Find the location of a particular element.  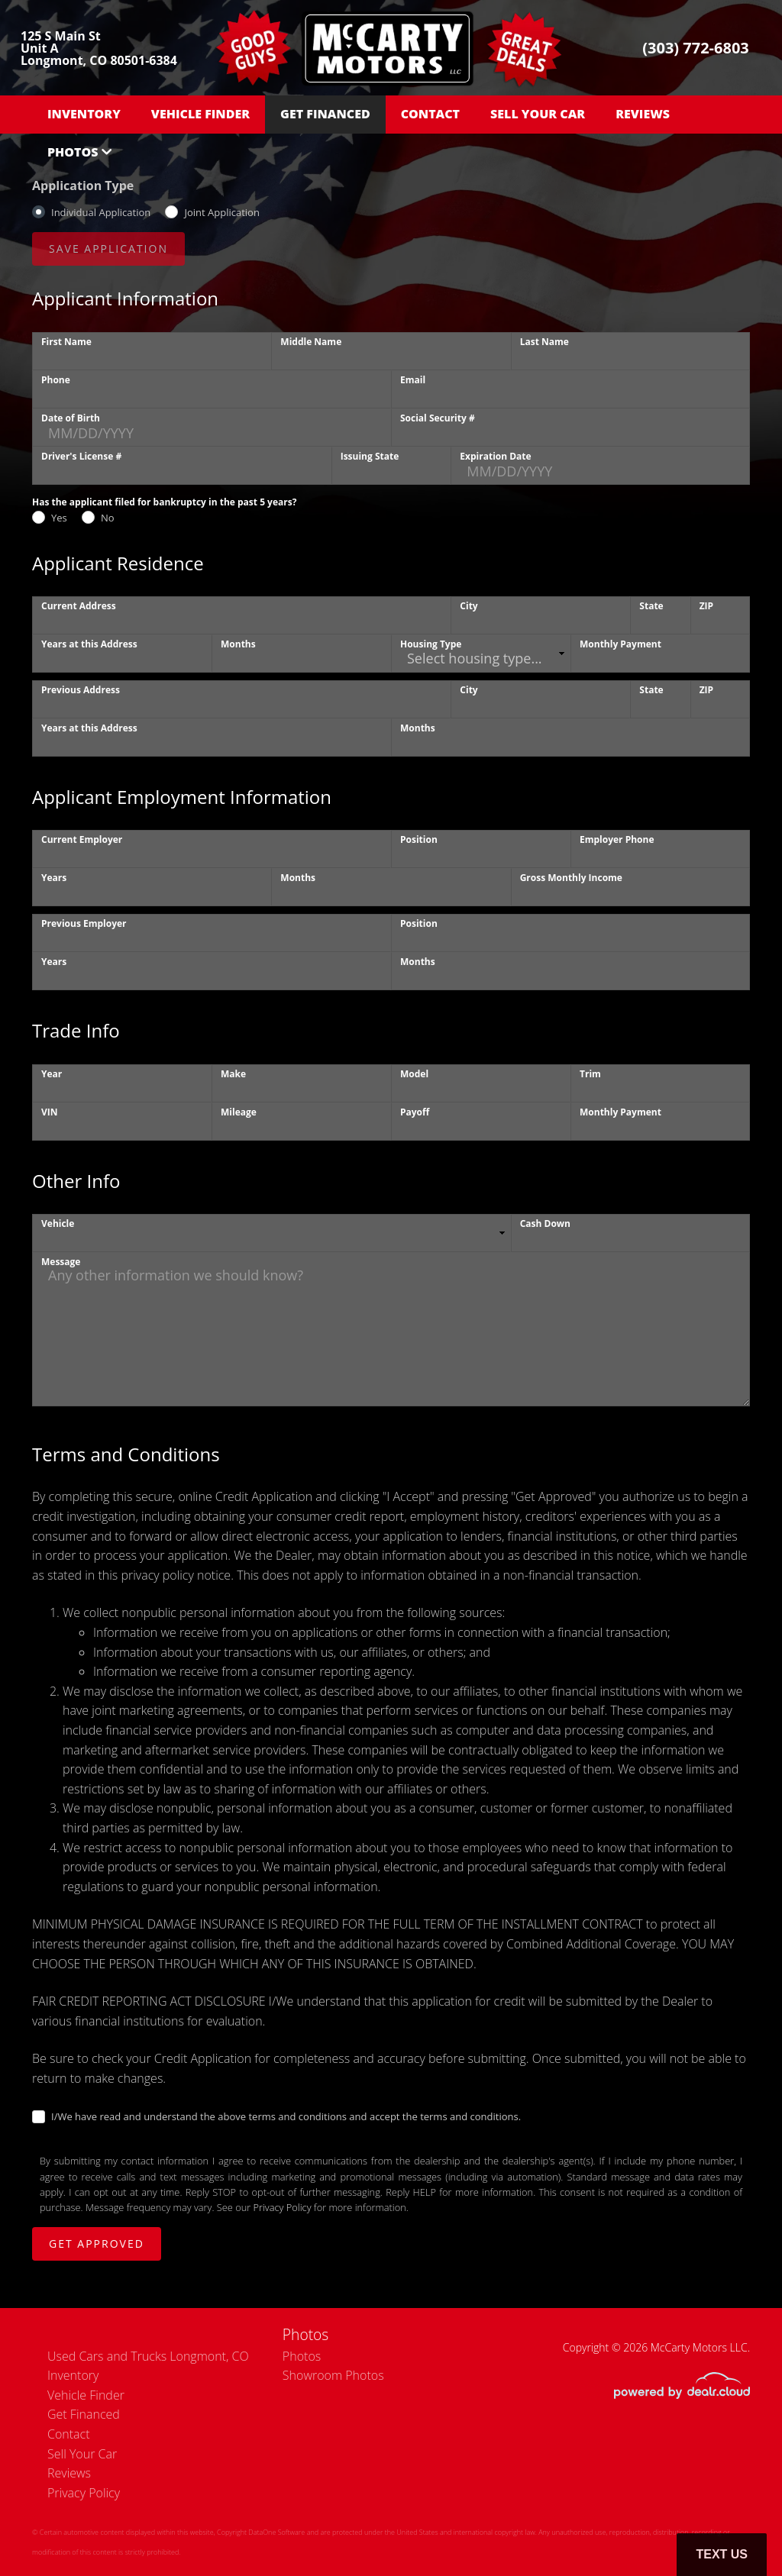

VIN is located at coordinates (49, 1112).